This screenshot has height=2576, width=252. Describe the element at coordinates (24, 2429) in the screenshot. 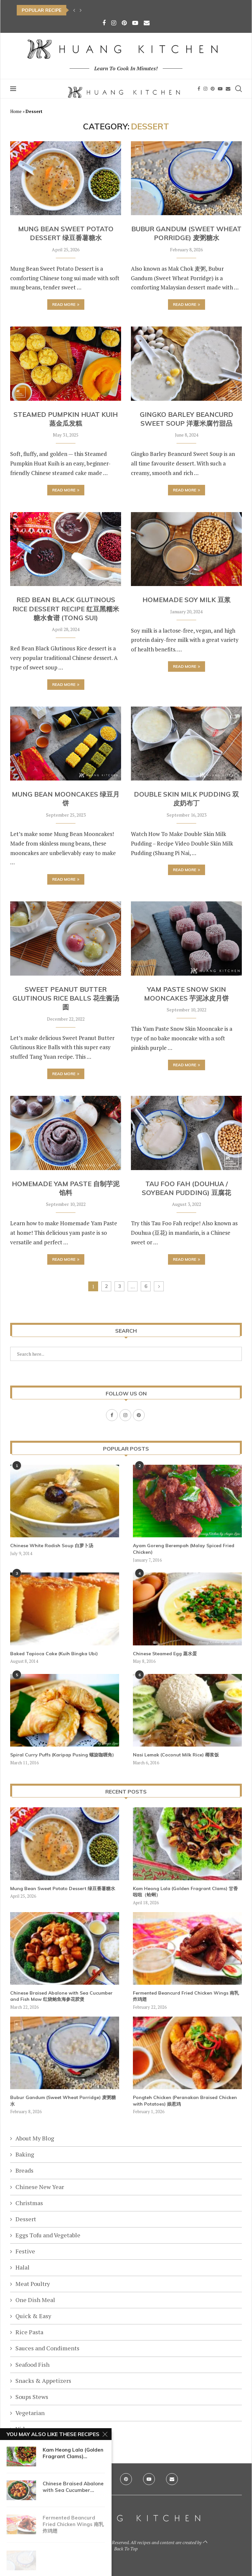

I see `Videos` at that location.